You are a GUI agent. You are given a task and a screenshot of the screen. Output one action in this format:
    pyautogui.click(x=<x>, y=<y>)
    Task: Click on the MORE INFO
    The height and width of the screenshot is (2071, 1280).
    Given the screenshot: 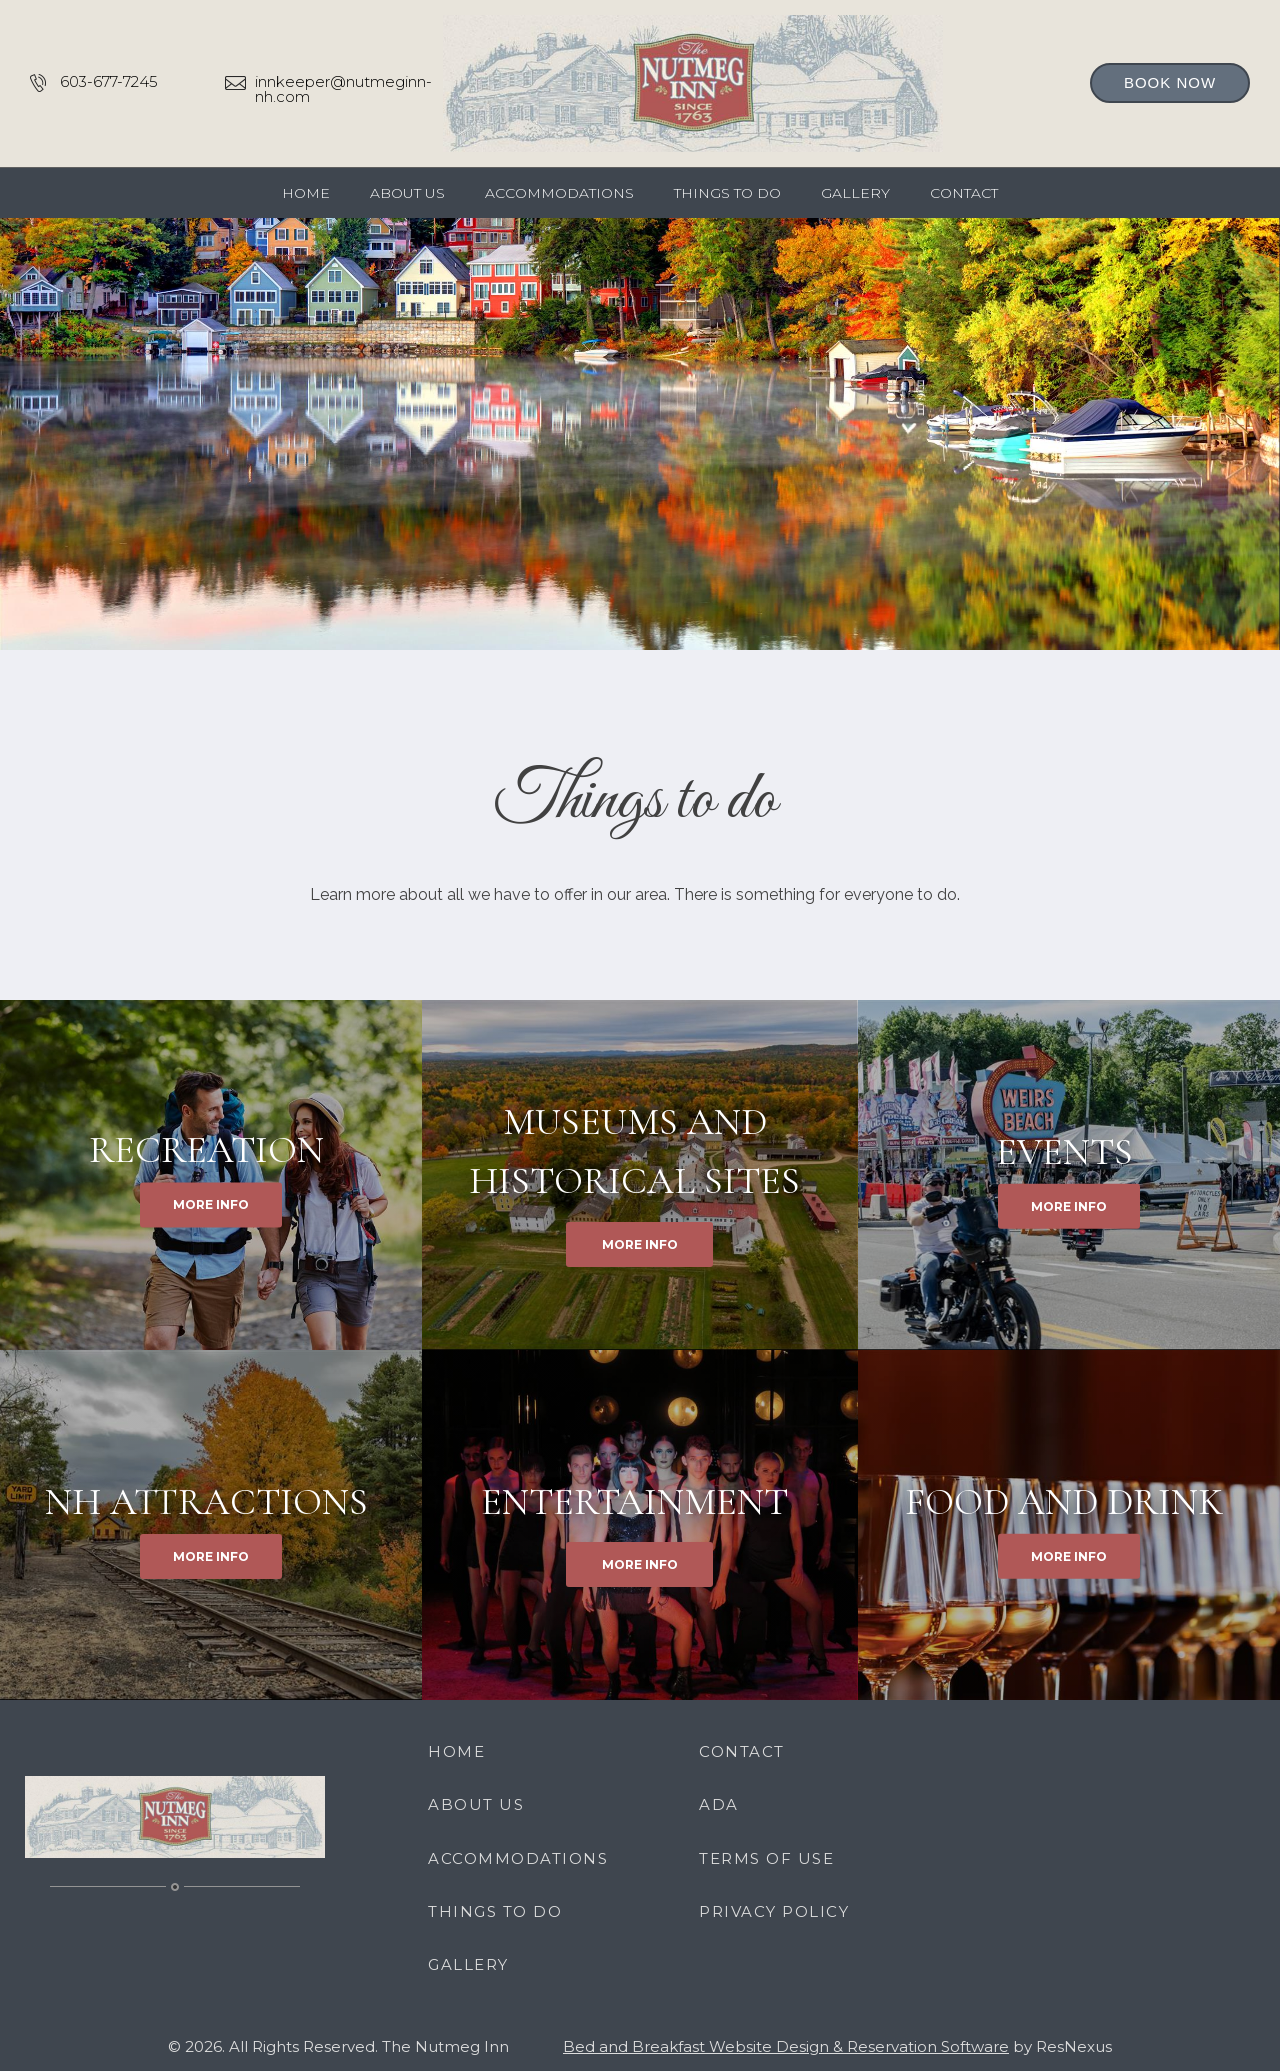 What is the action you would take?
    pyautogui.click(x=211, y=1205)
    